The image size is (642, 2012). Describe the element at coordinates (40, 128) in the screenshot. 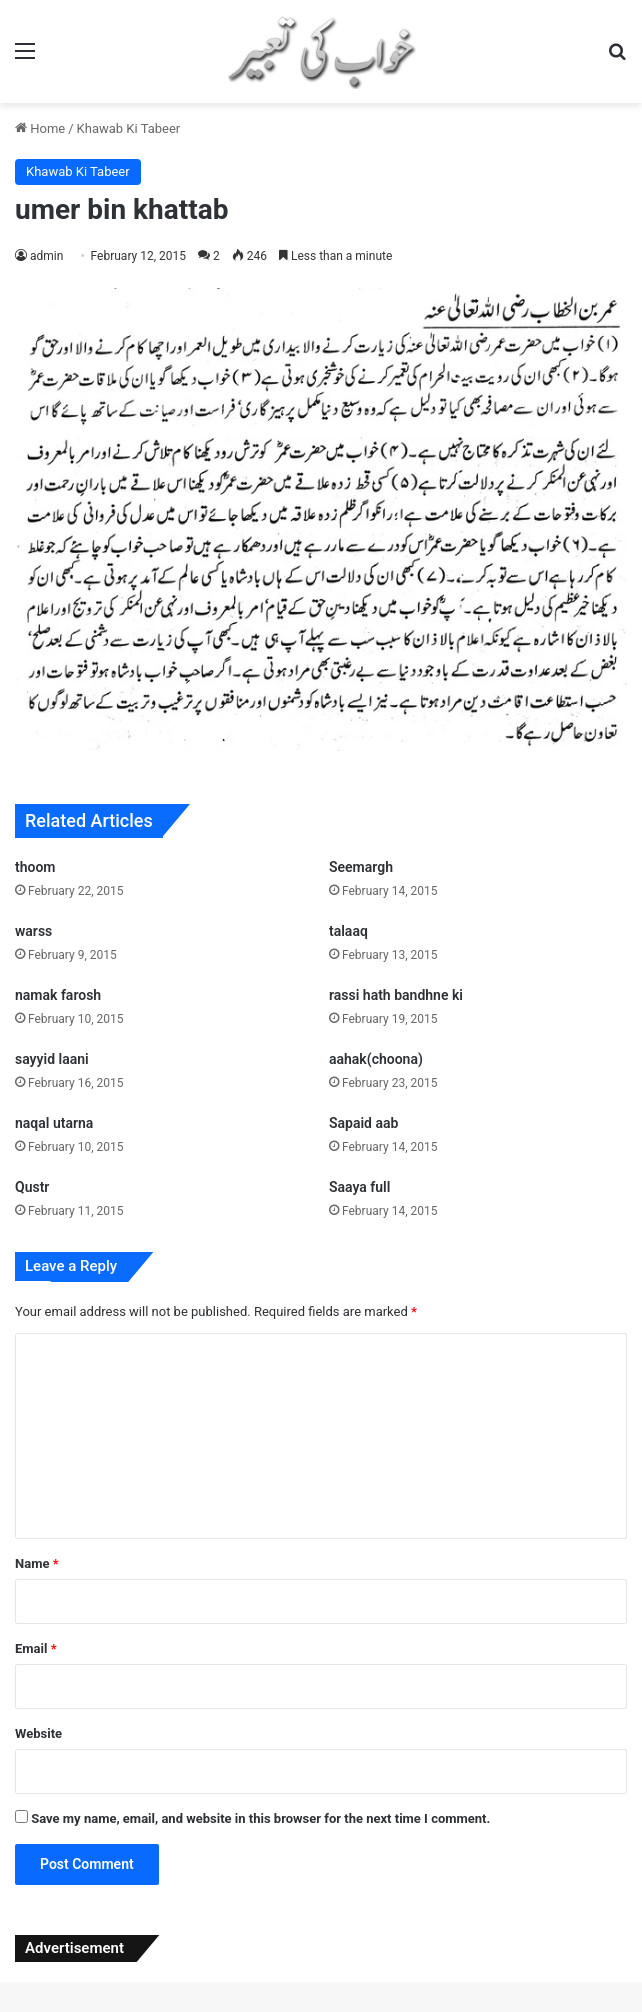

I see `Home` at that location.